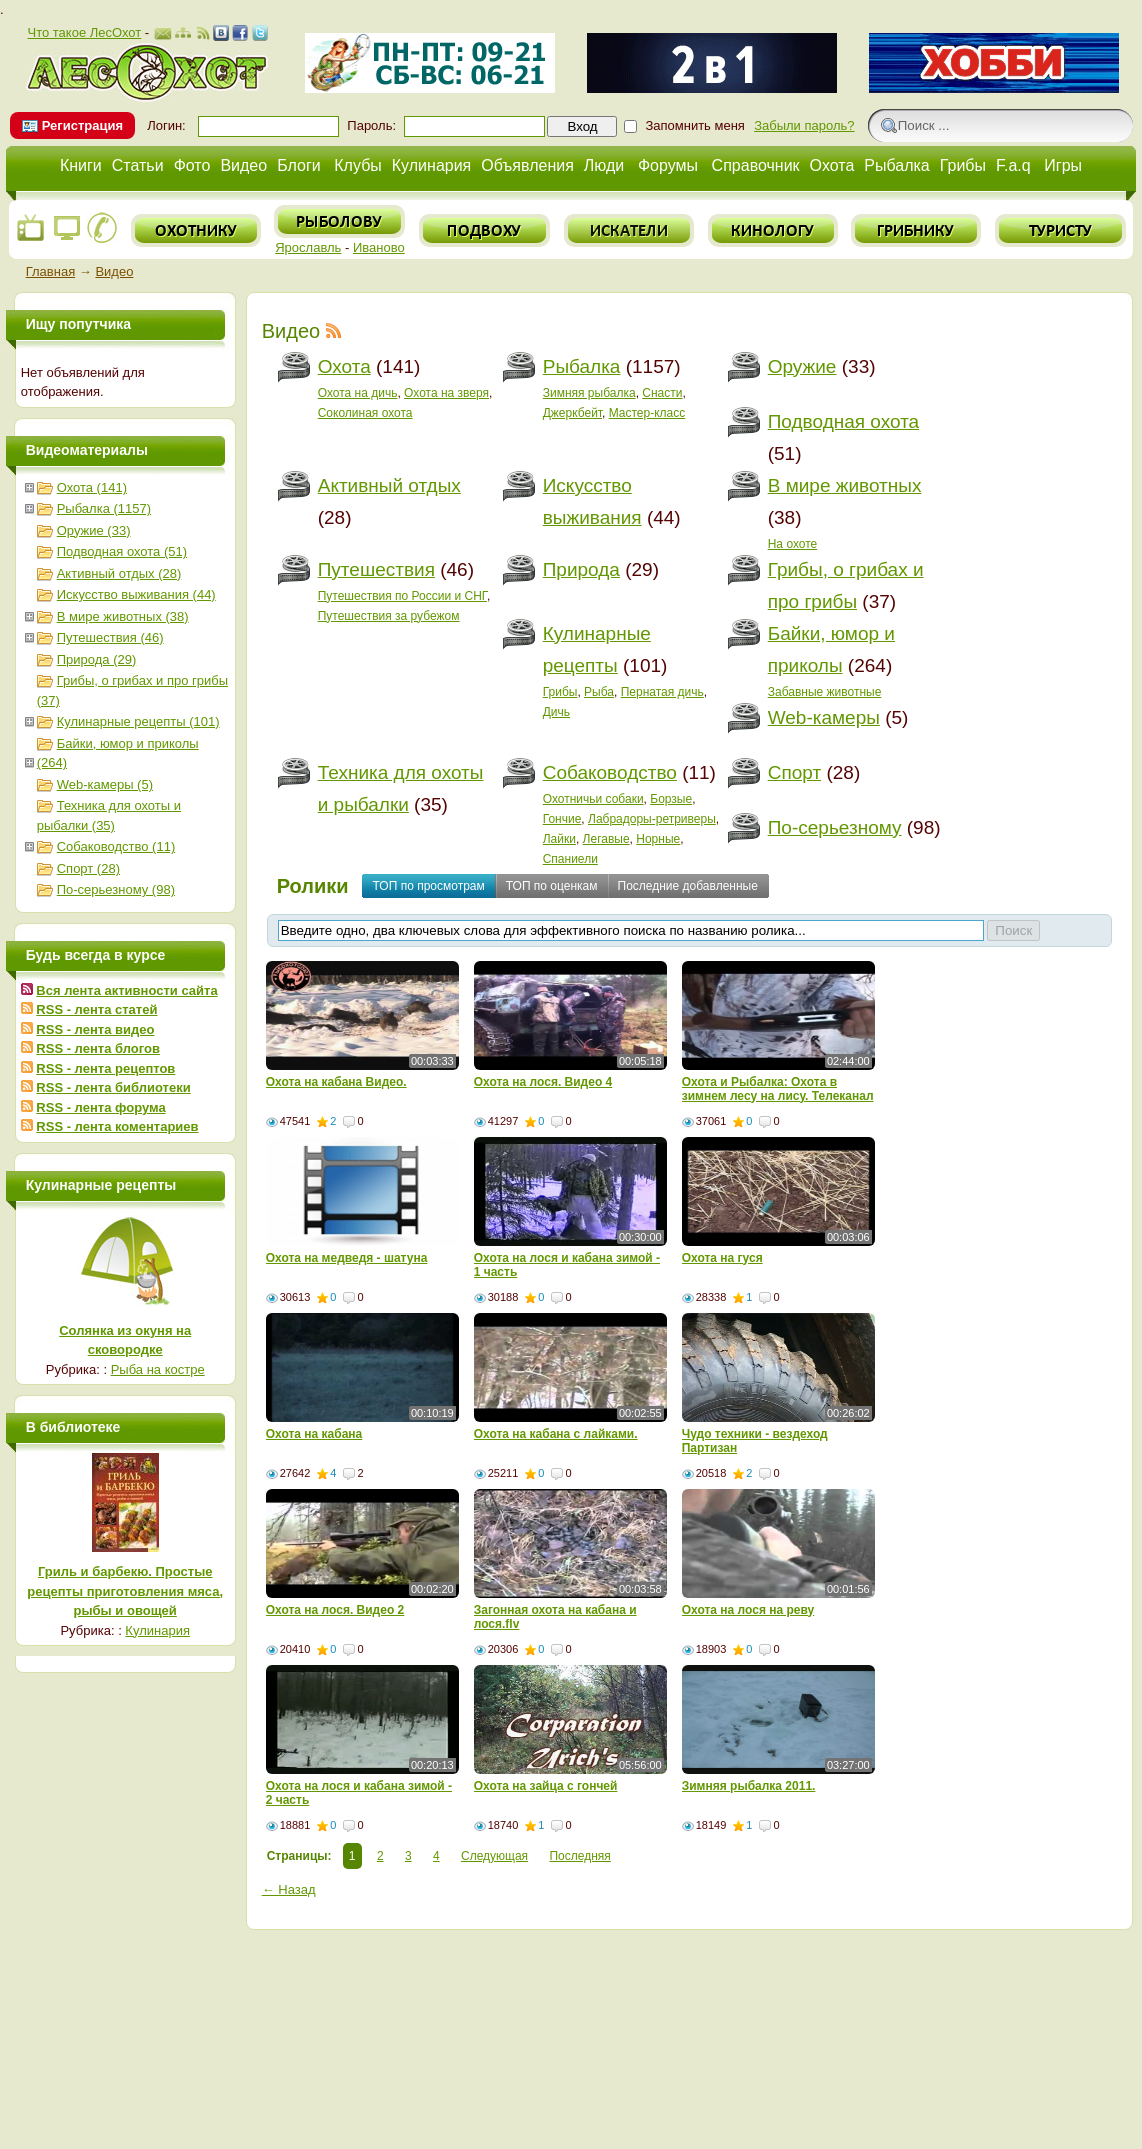 The image size is (1142, 2149). Describe the element at coordinates (647, 413) in the screenshot. I see `Мастер-класс` at that location.